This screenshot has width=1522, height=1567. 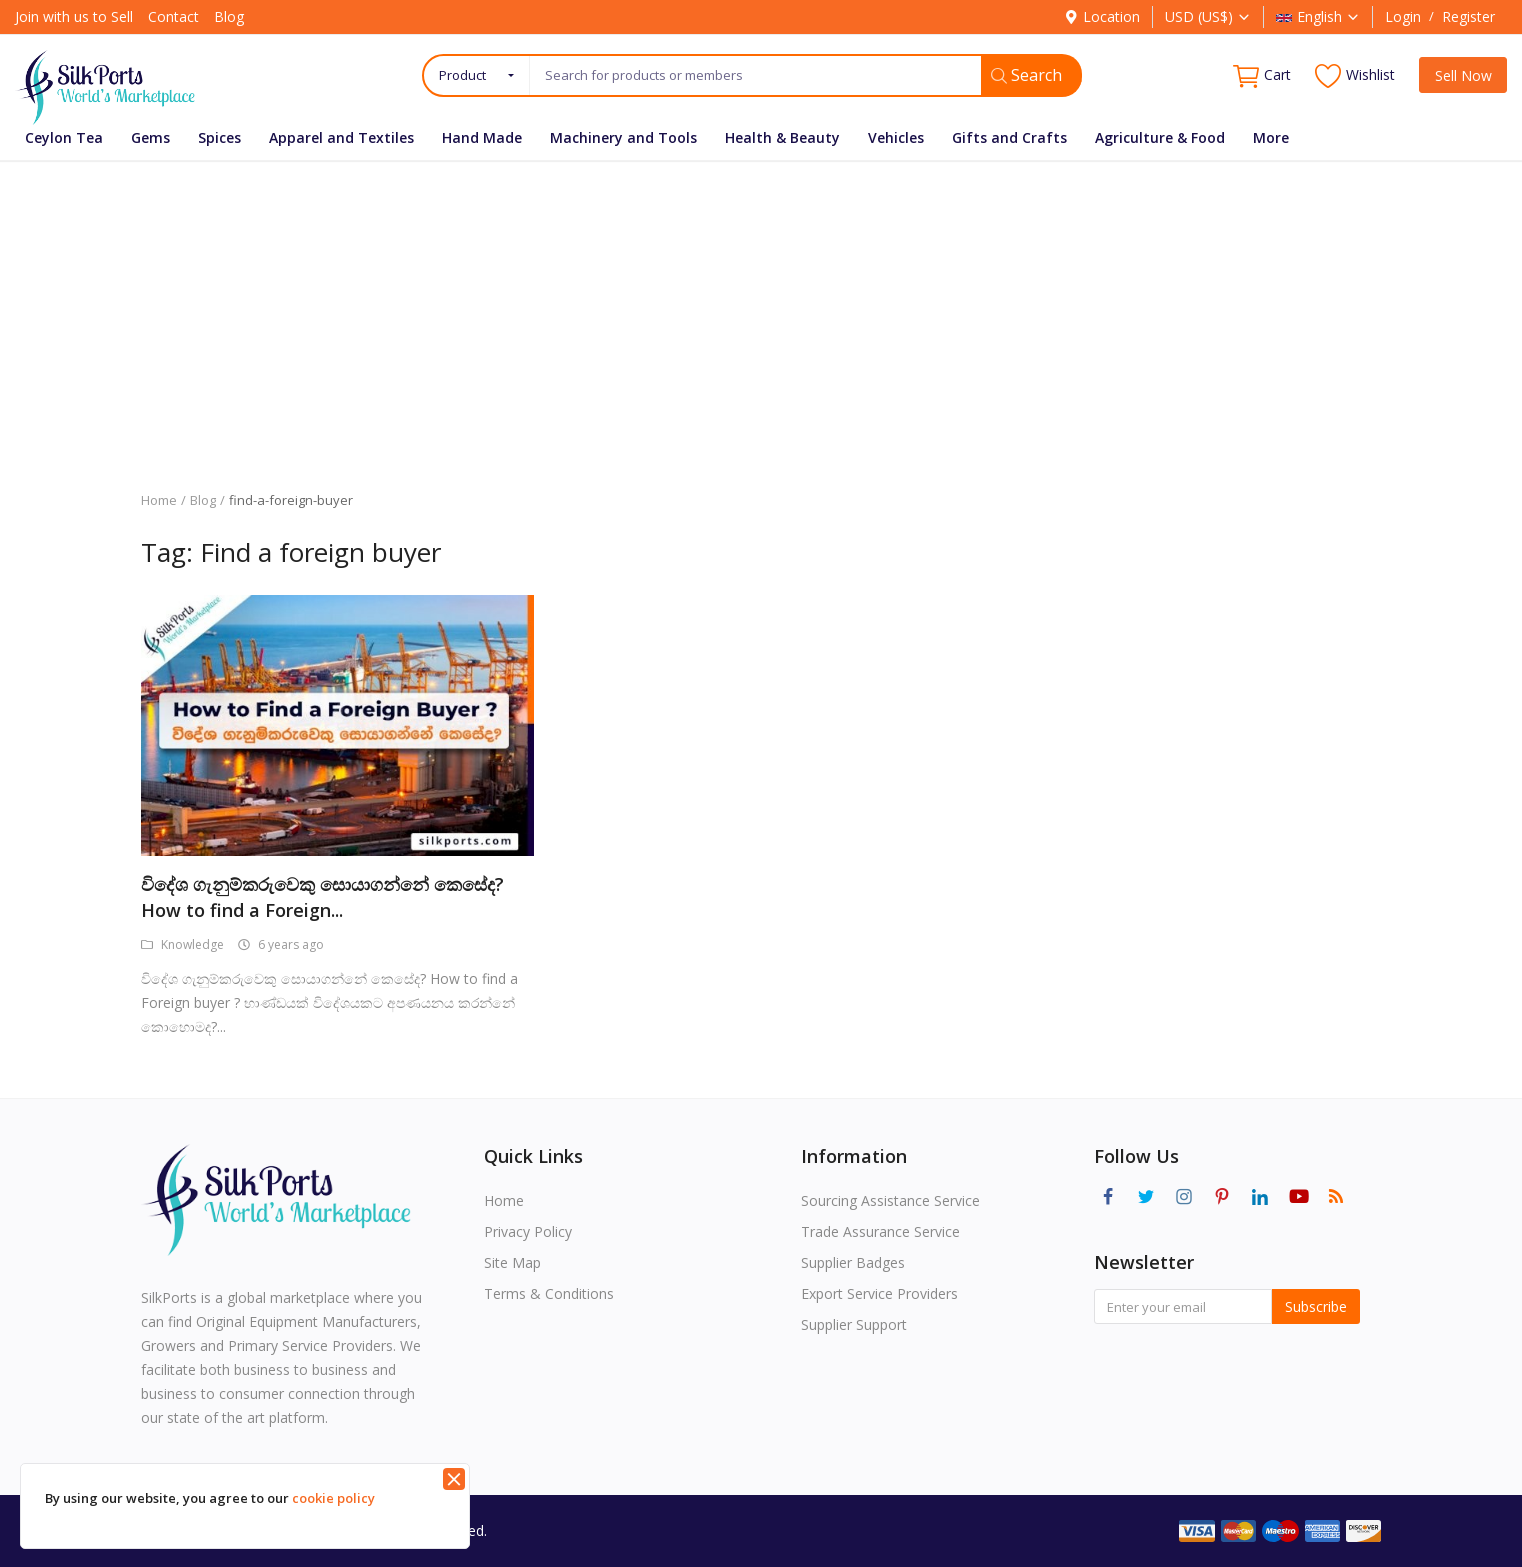 What do you see at coordinates (528, 1231) in the screenshot?
I see `Privacy Policy` at bounding box center [528, 1231].